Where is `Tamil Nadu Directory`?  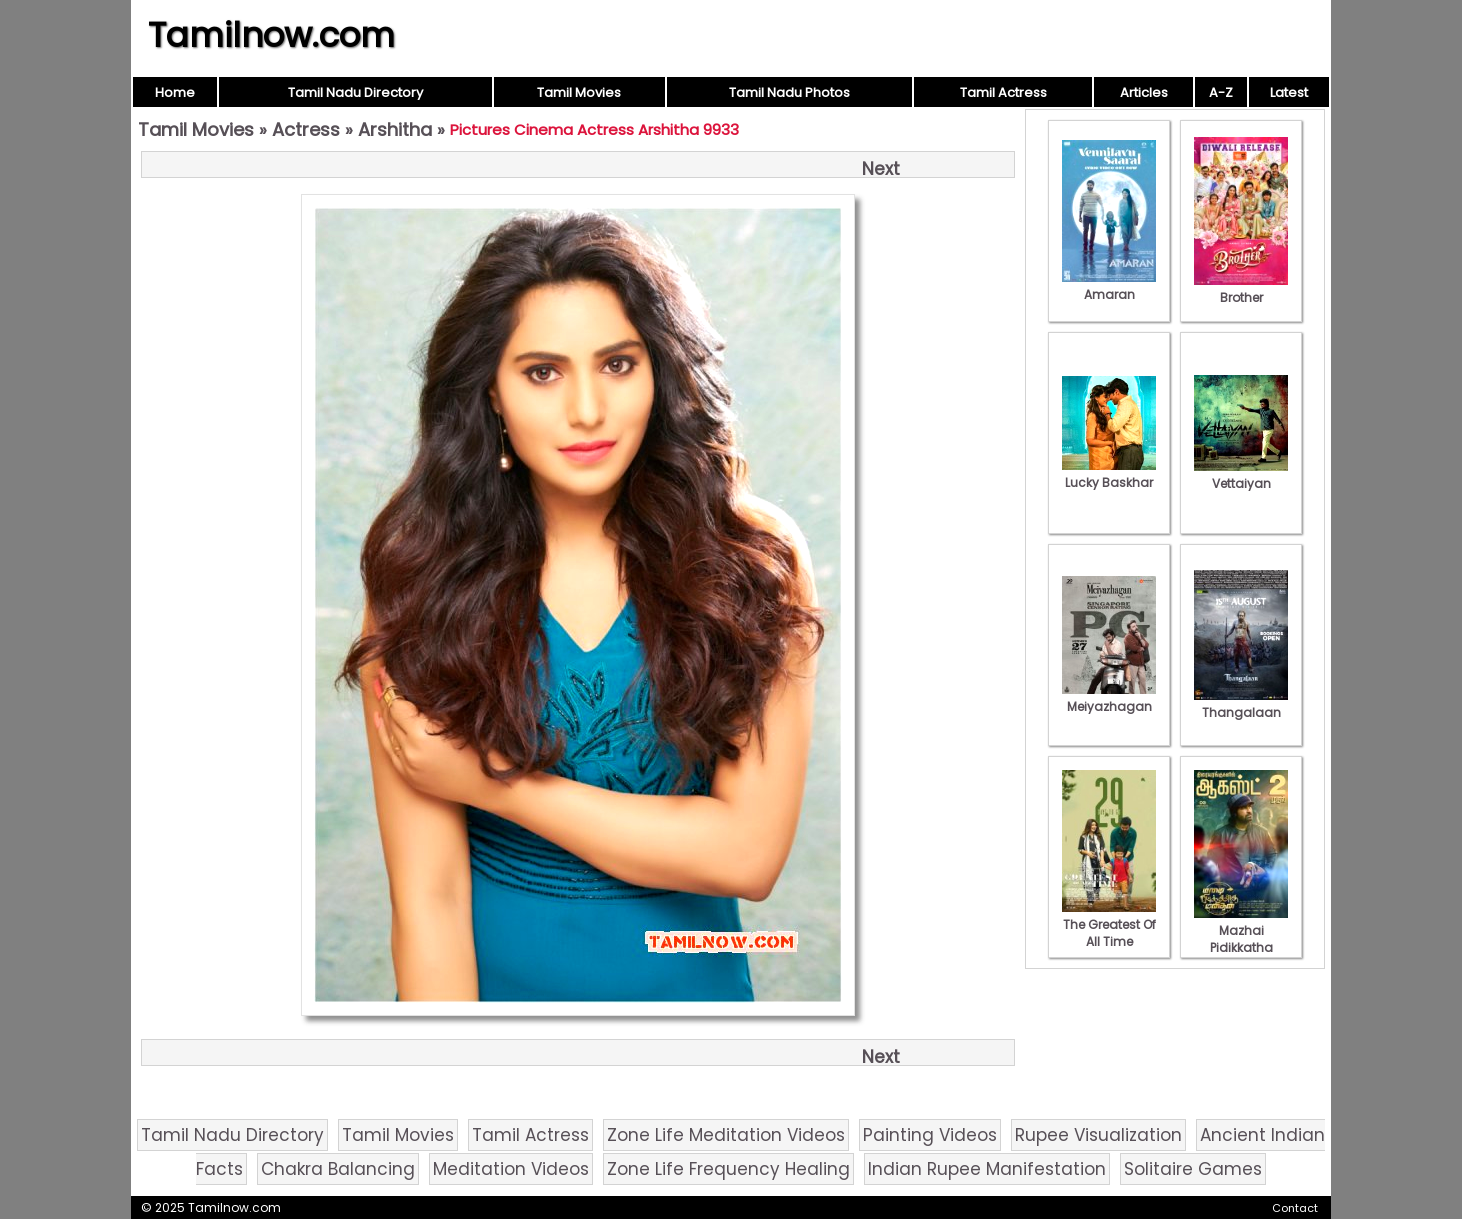
Tamil Nadu Directory is located at coordinates (355, 92).